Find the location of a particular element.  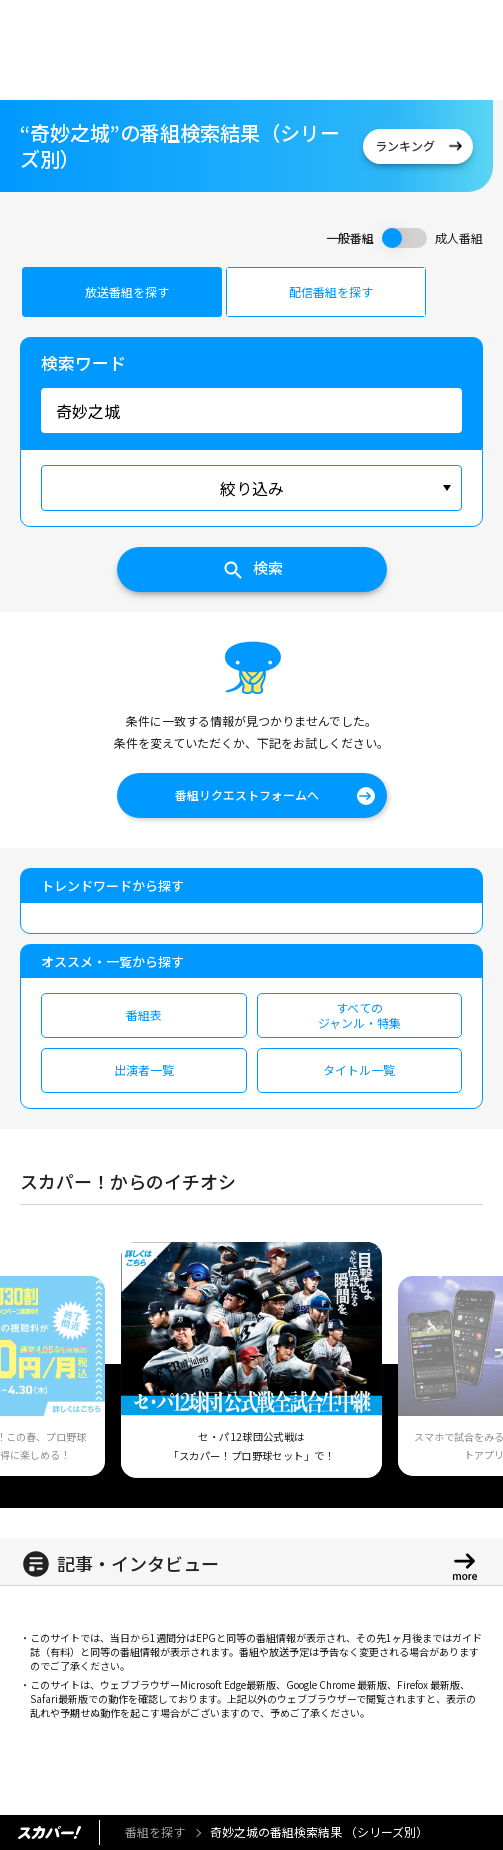

配信番組を探す is located at coordinates (331, 291).